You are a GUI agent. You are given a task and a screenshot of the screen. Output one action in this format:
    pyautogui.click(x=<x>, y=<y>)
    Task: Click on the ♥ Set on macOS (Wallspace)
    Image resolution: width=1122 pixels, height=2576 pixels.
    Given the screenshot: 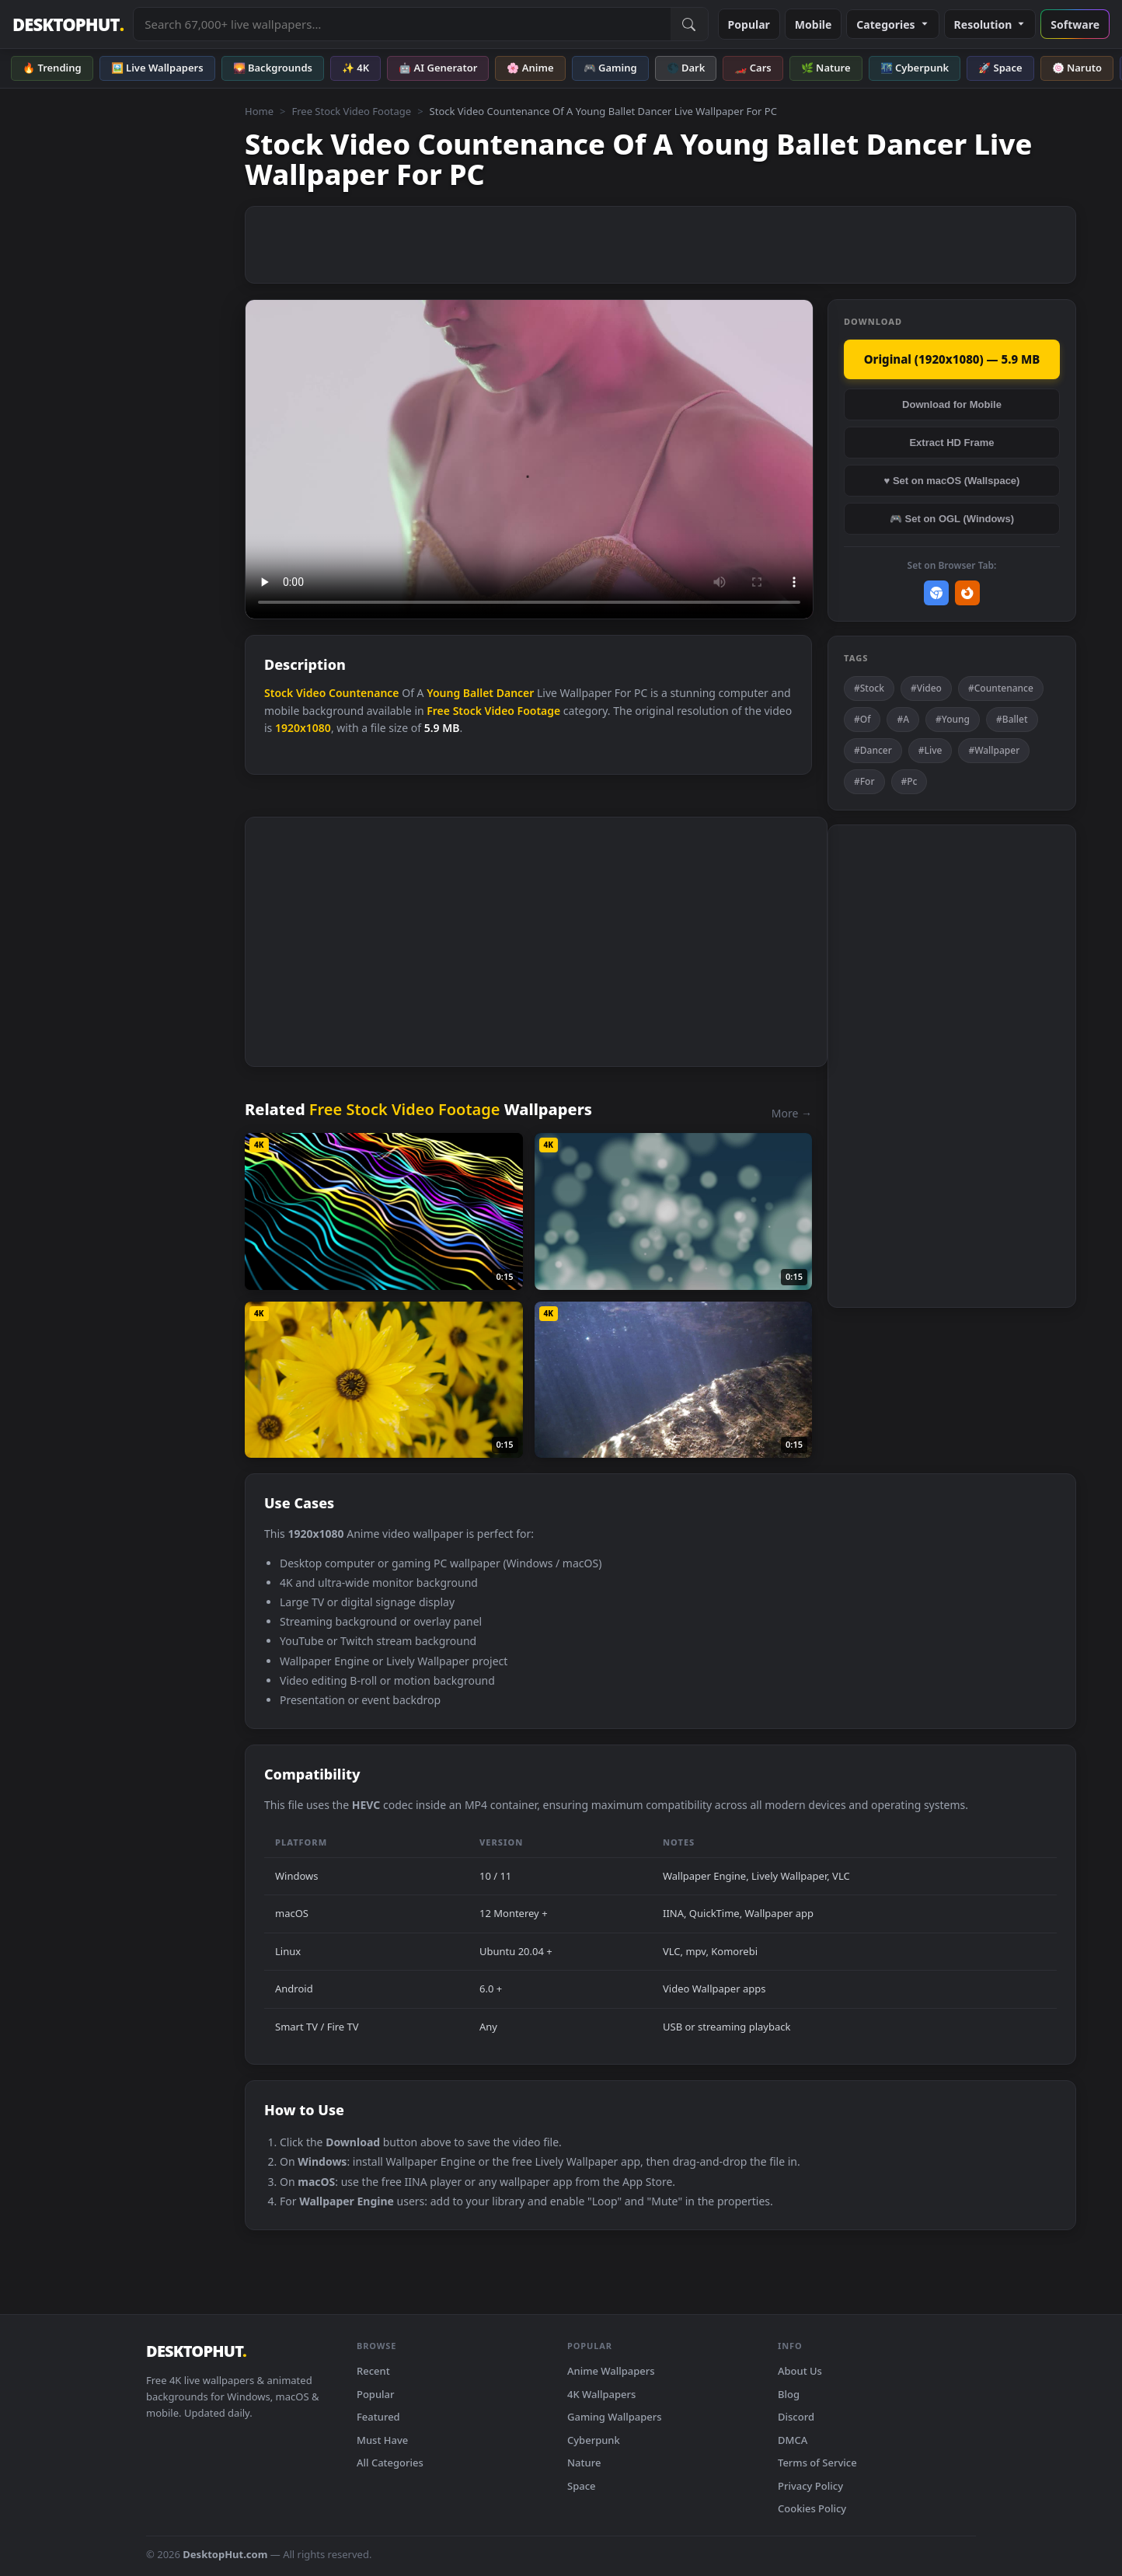 What is the action you would take?
    pyautogui.click(x=952, y=480)
    